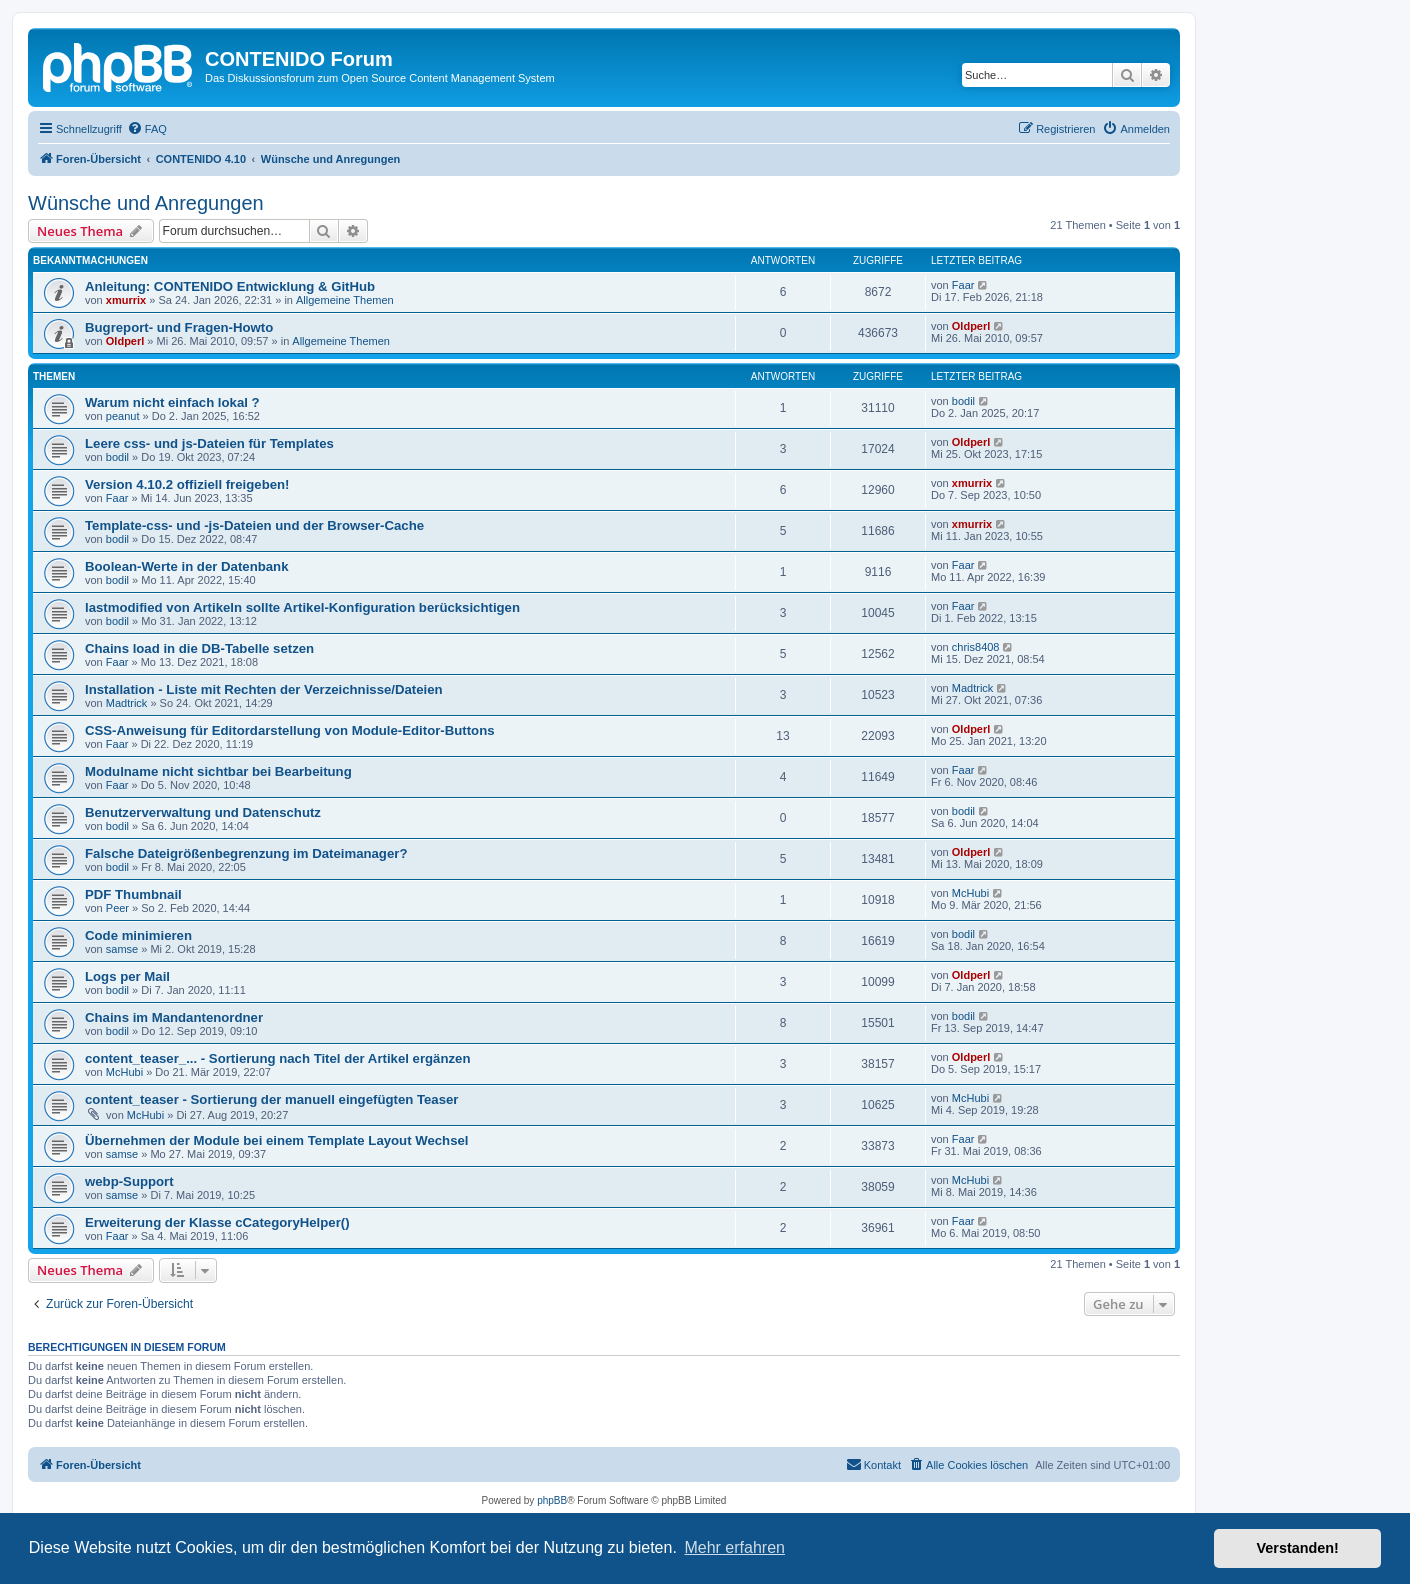 Image resolution: width=1410 pixels, height=1584 pixels. I want to click on samse, so click(122, 949).